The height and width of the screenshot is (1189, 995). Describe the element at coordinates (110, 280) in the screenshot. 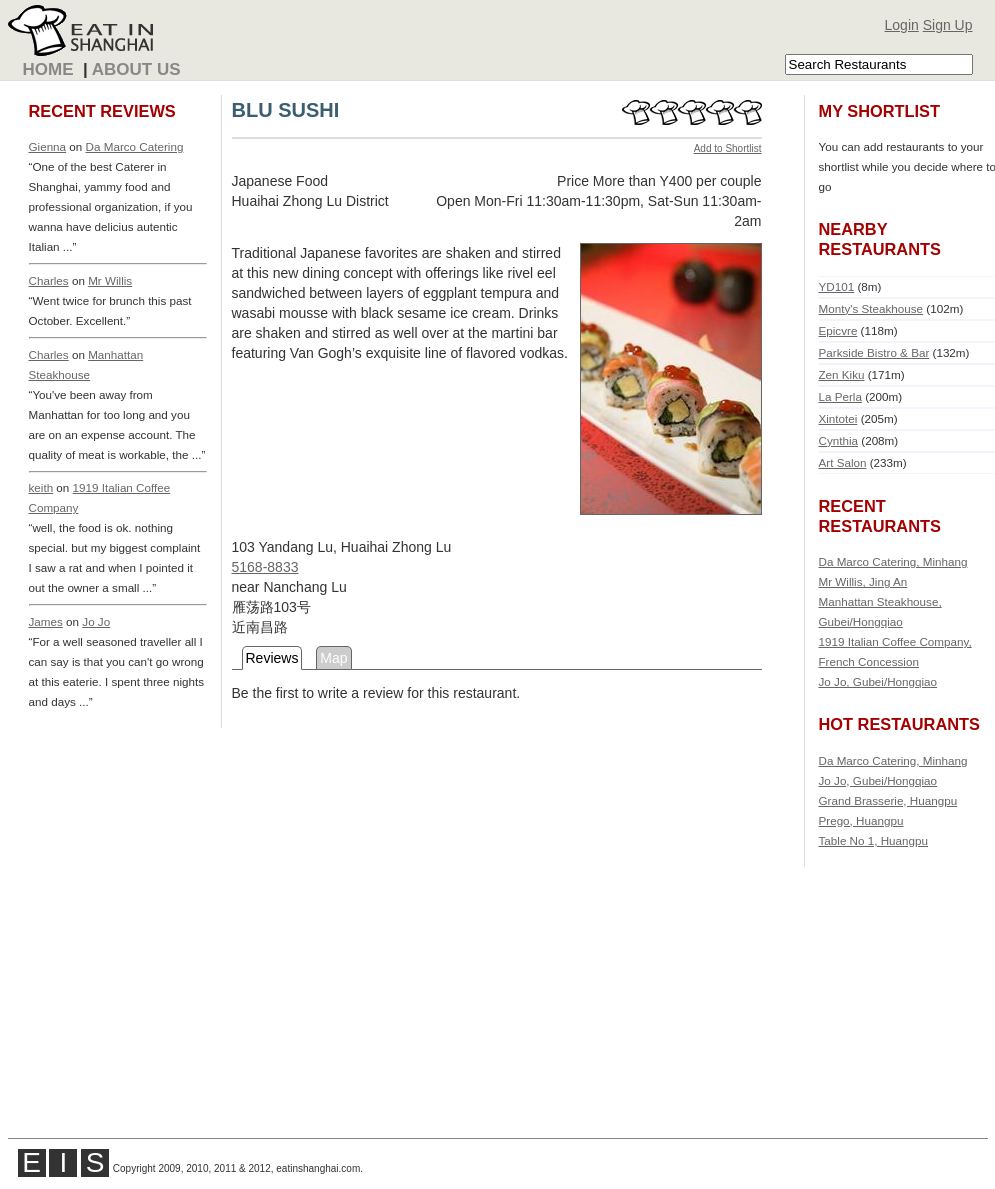

I see `Mr Willis` at that location.